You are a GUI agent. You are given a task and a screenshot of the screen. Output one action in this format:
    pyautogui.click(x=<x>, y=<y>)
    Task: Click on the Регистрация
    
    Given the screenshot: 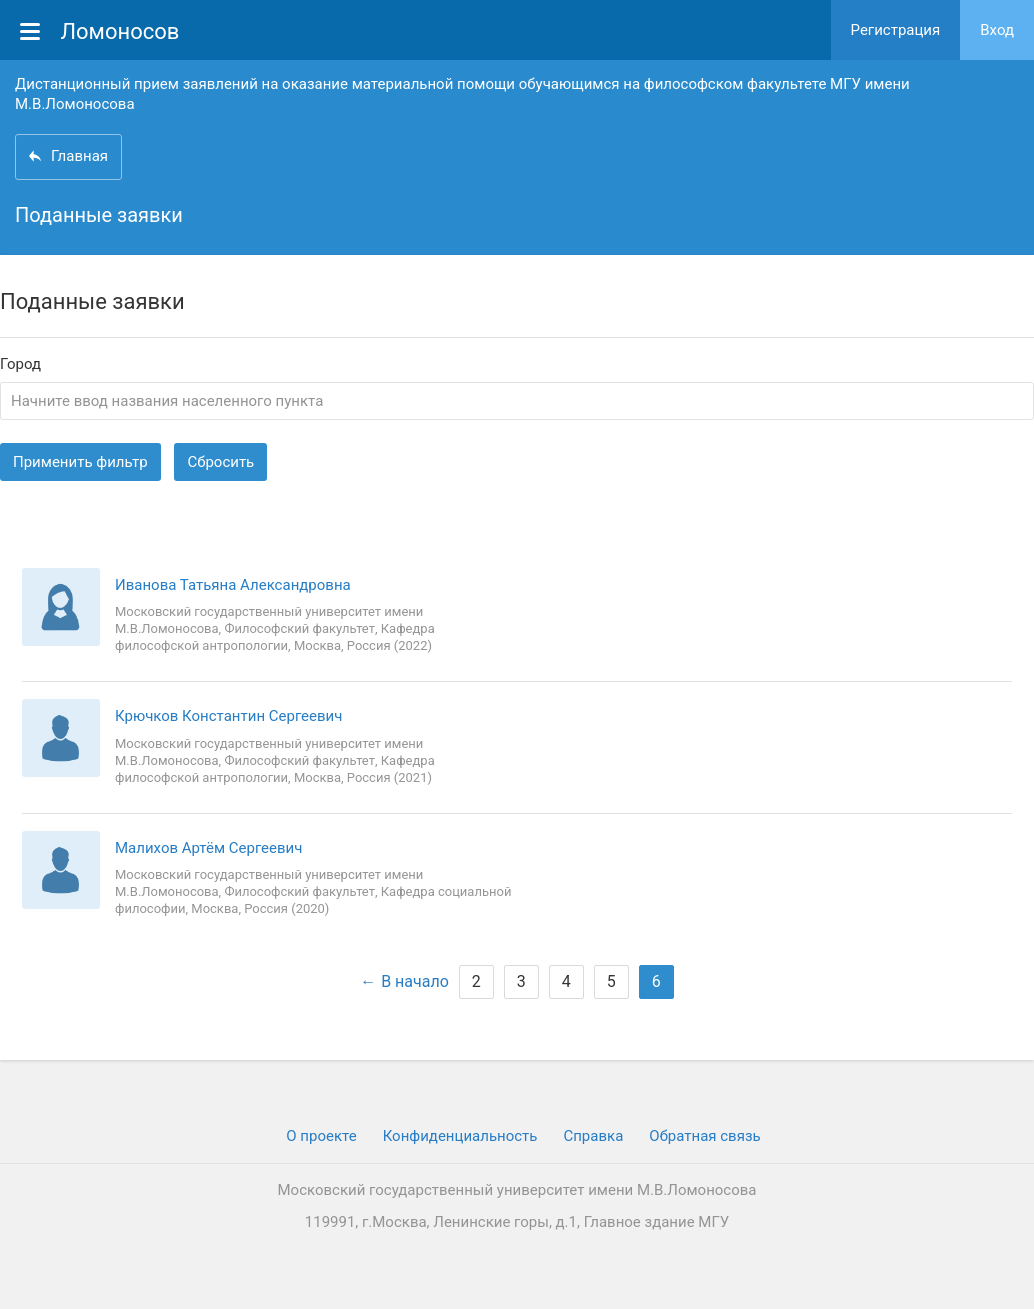 What is the action you would take?
    pyautogui.click(x=896, y=30)
    